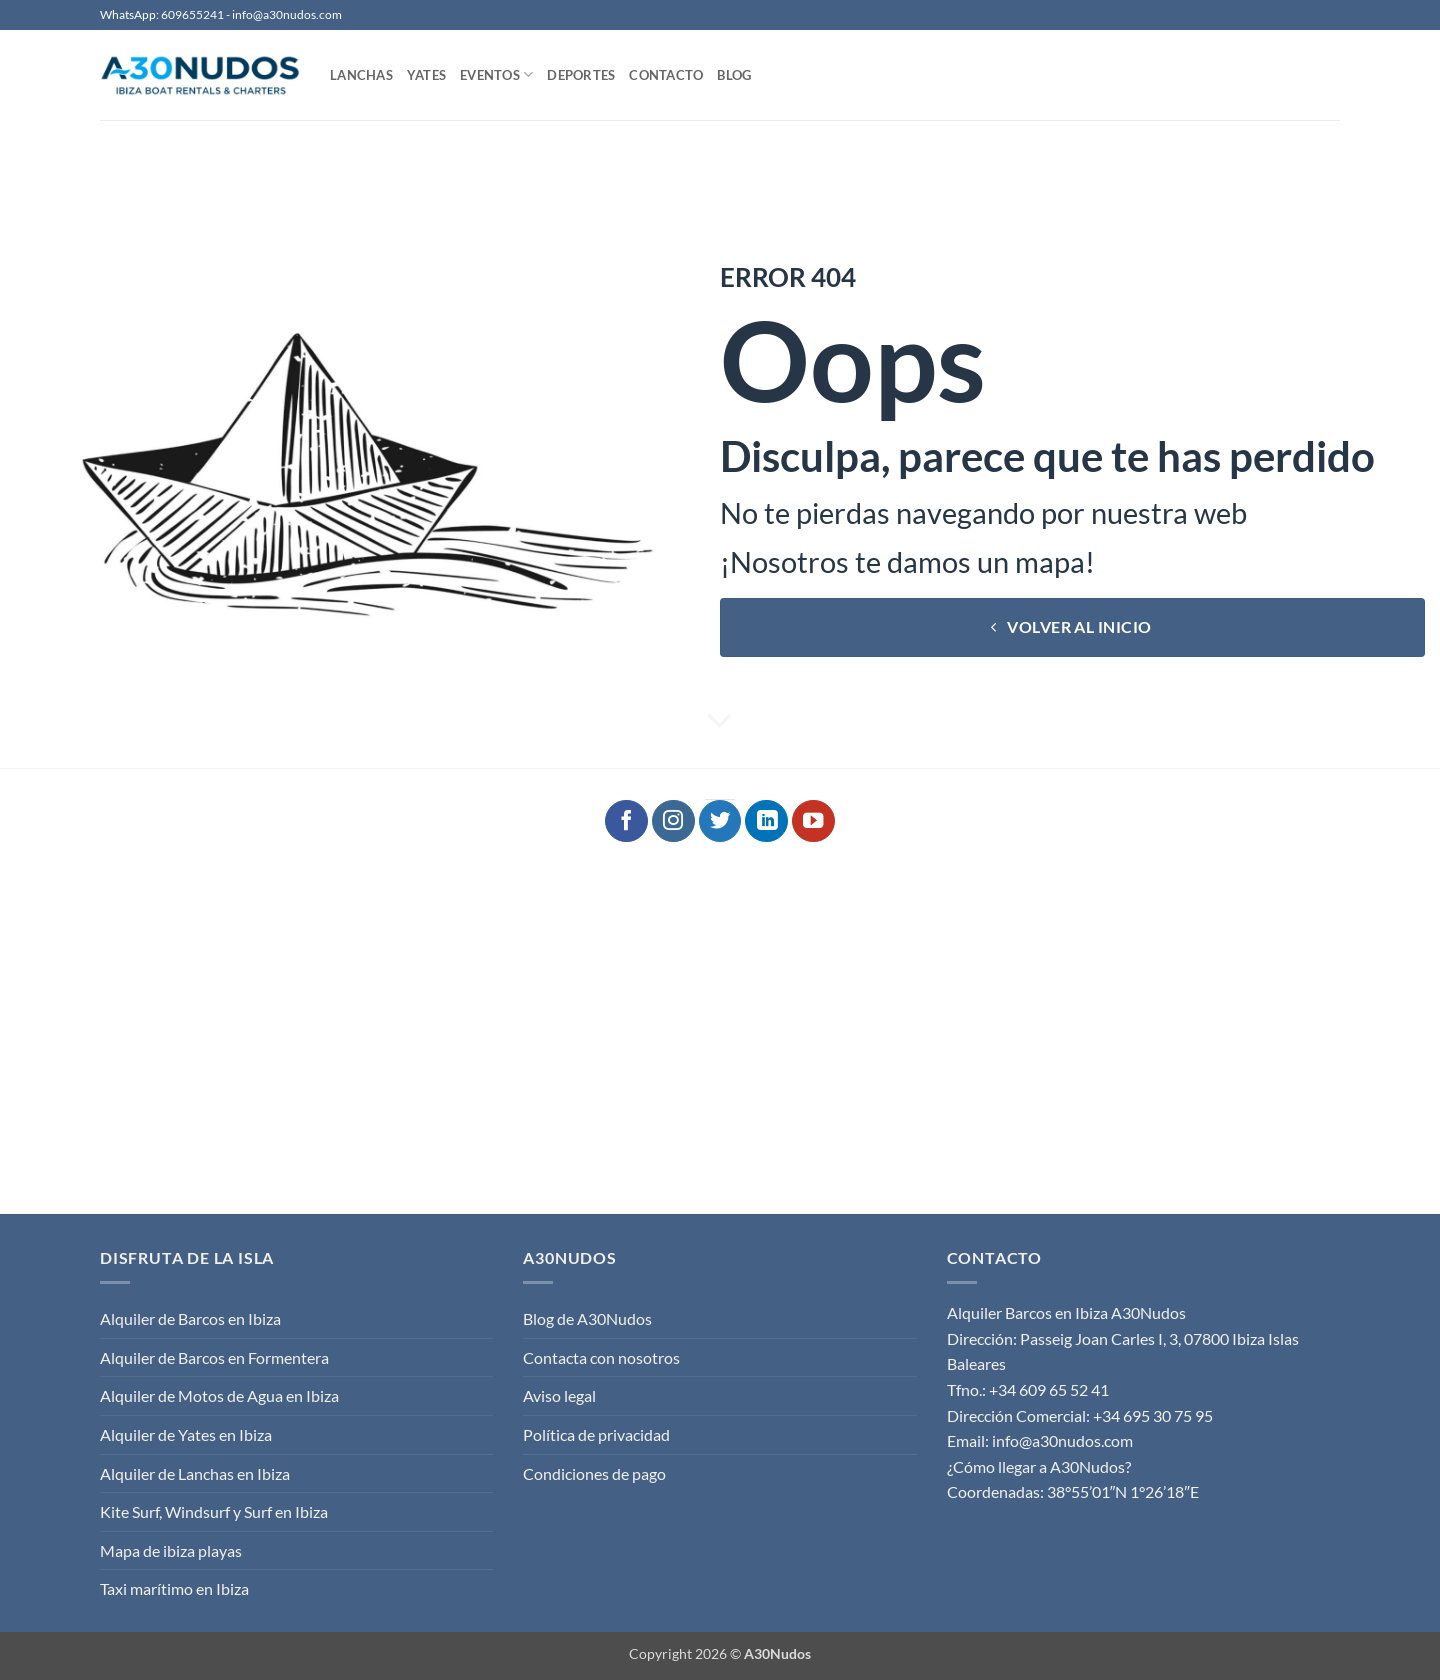 The image size is (1440, 1680). I want to click on Política de privacidad, so click(596, 1434).